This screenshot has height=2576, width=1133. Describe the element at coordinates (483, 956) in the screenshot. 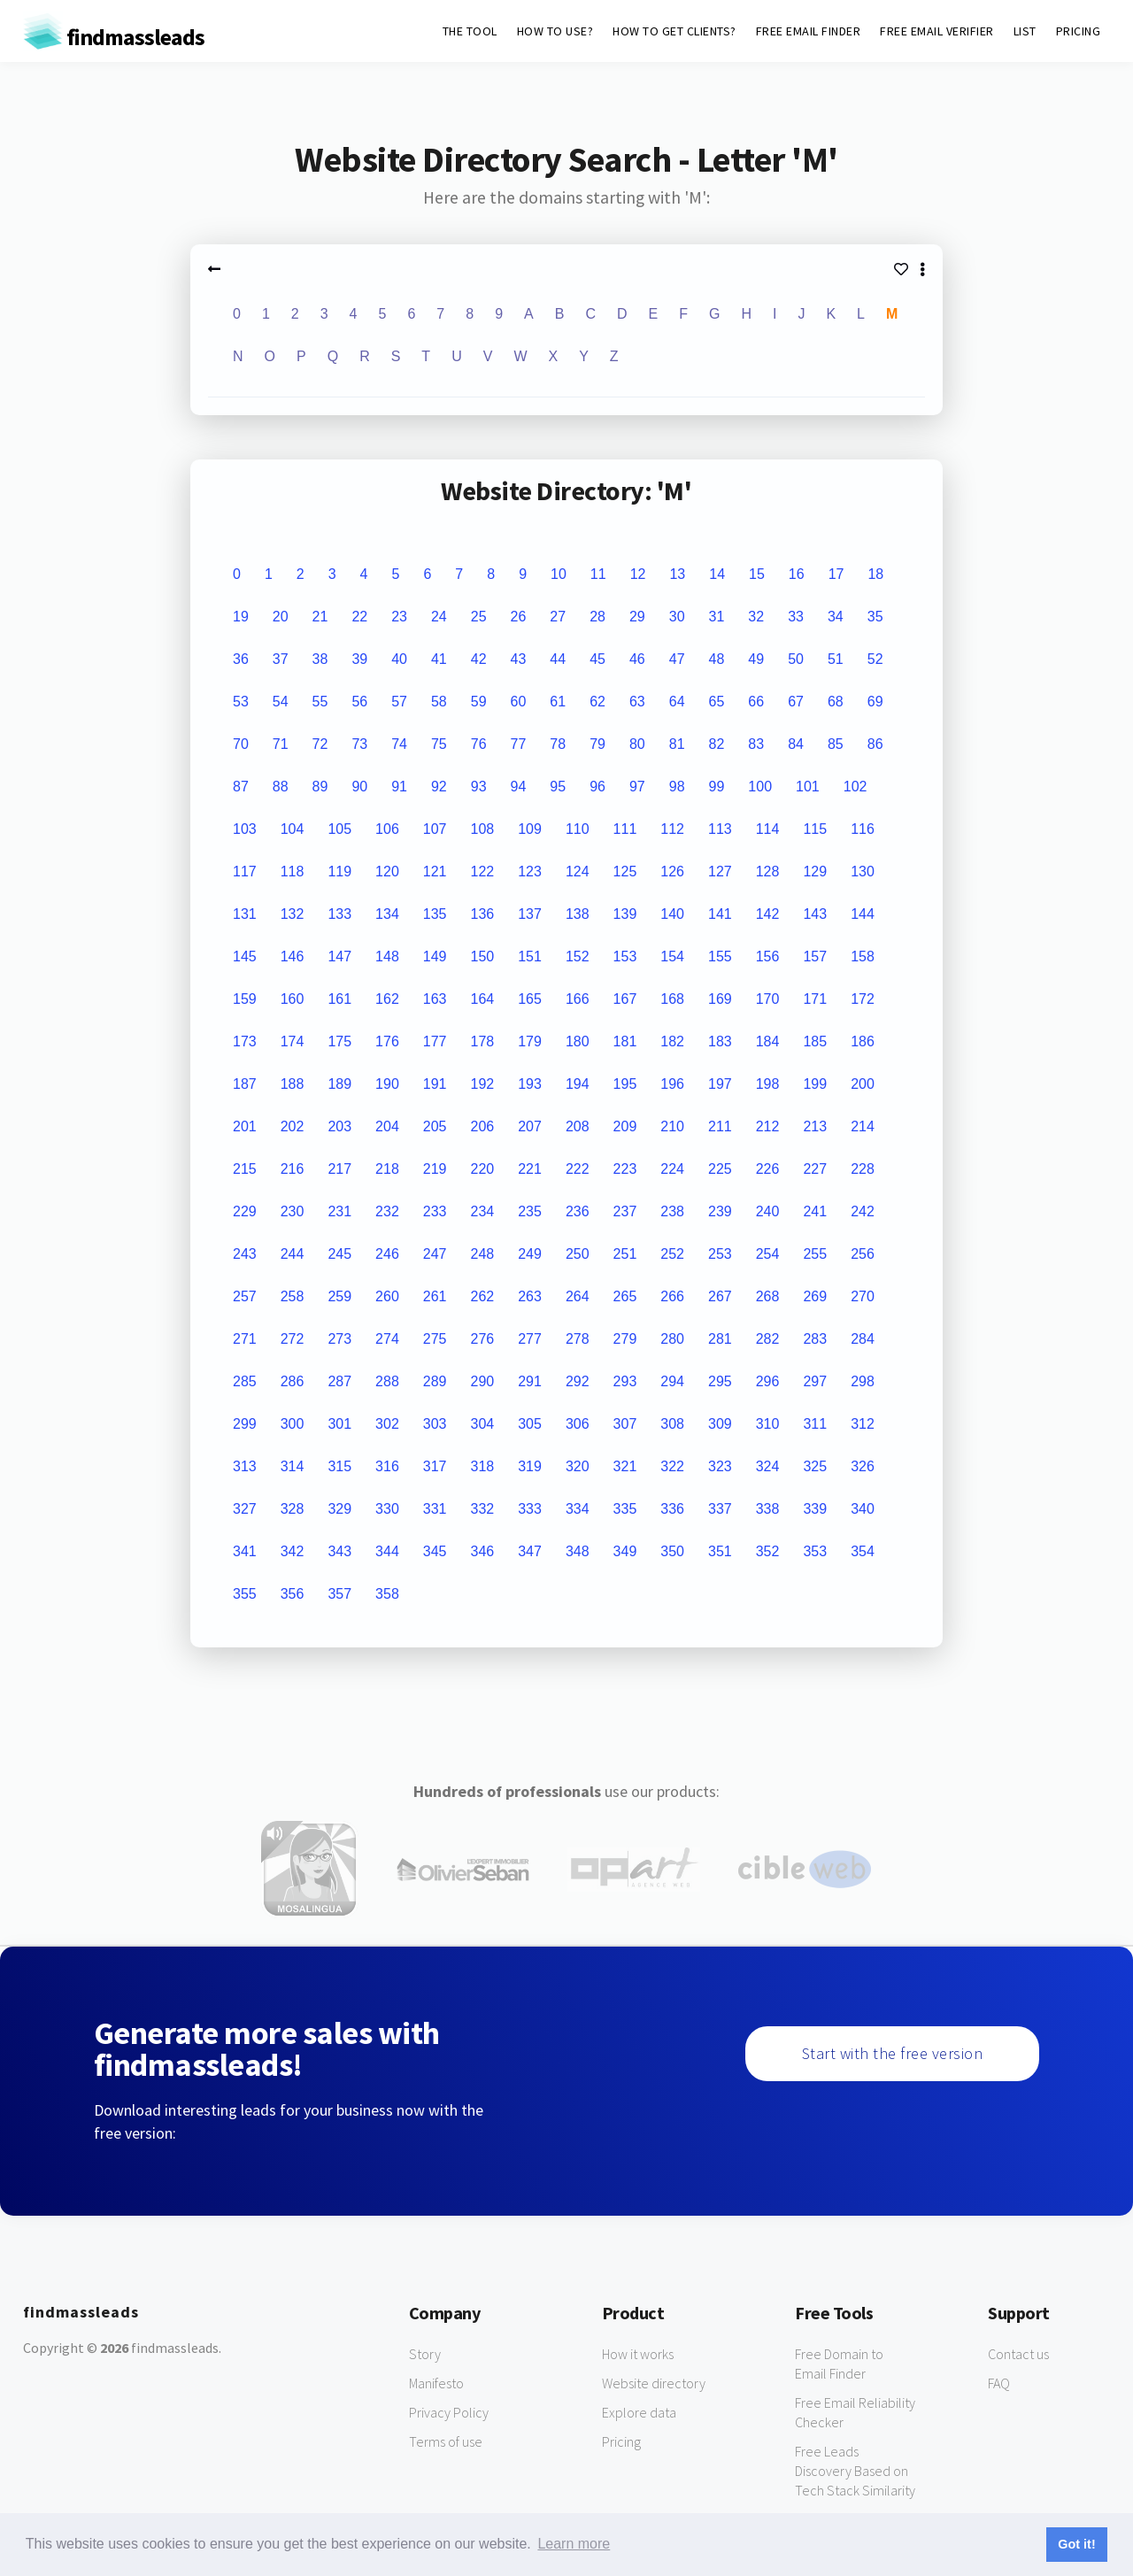

I see `150` at that location.